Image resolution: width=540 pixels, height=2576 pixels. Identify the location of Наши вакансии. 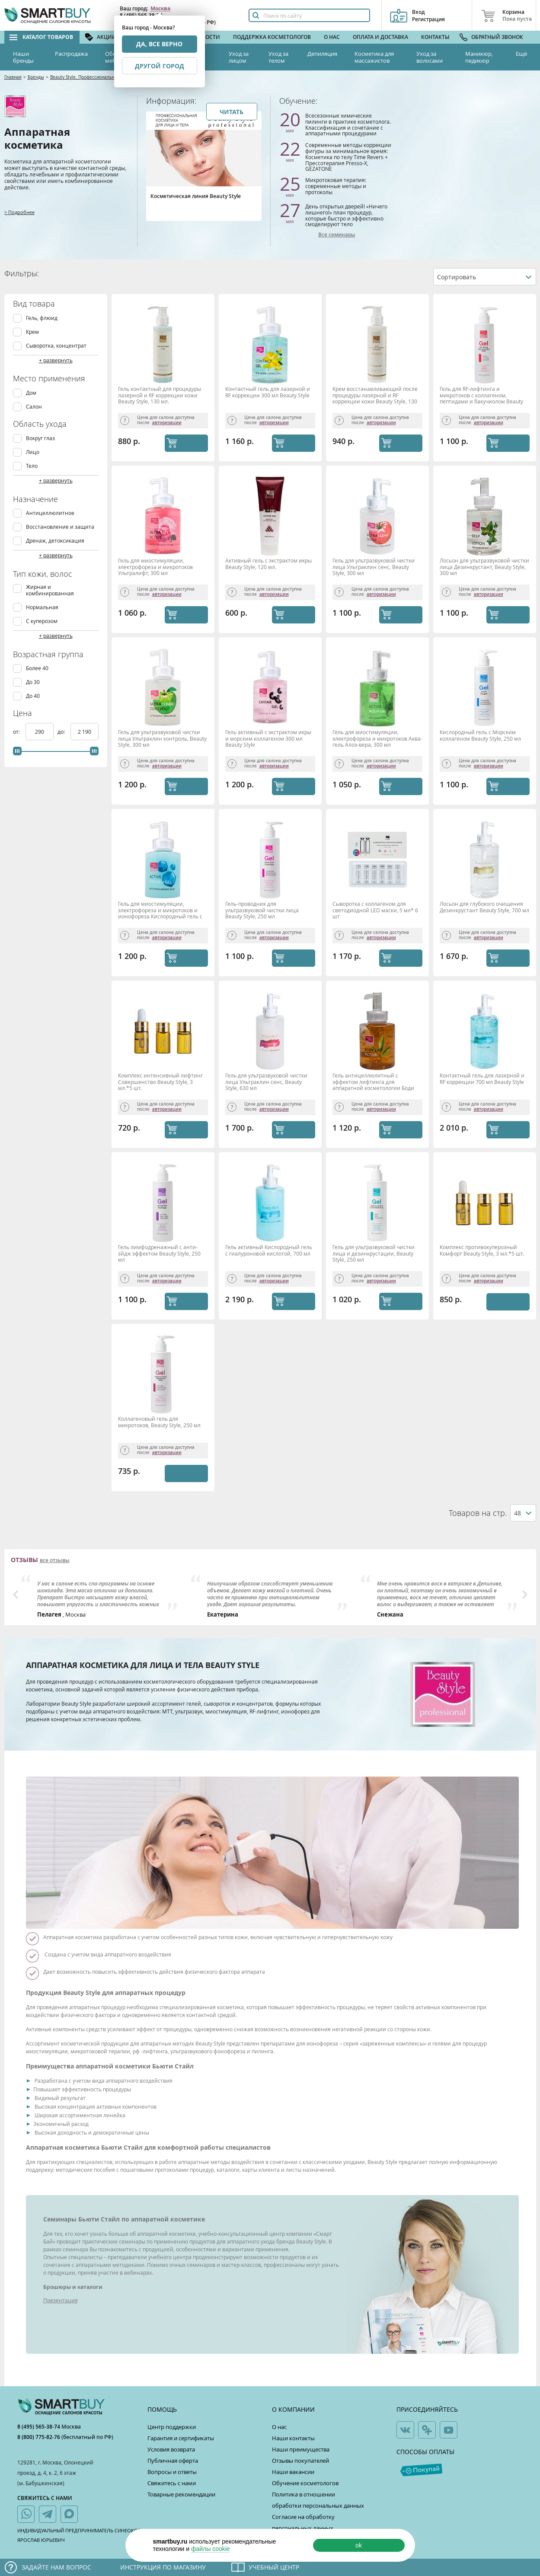
(293, 2472).